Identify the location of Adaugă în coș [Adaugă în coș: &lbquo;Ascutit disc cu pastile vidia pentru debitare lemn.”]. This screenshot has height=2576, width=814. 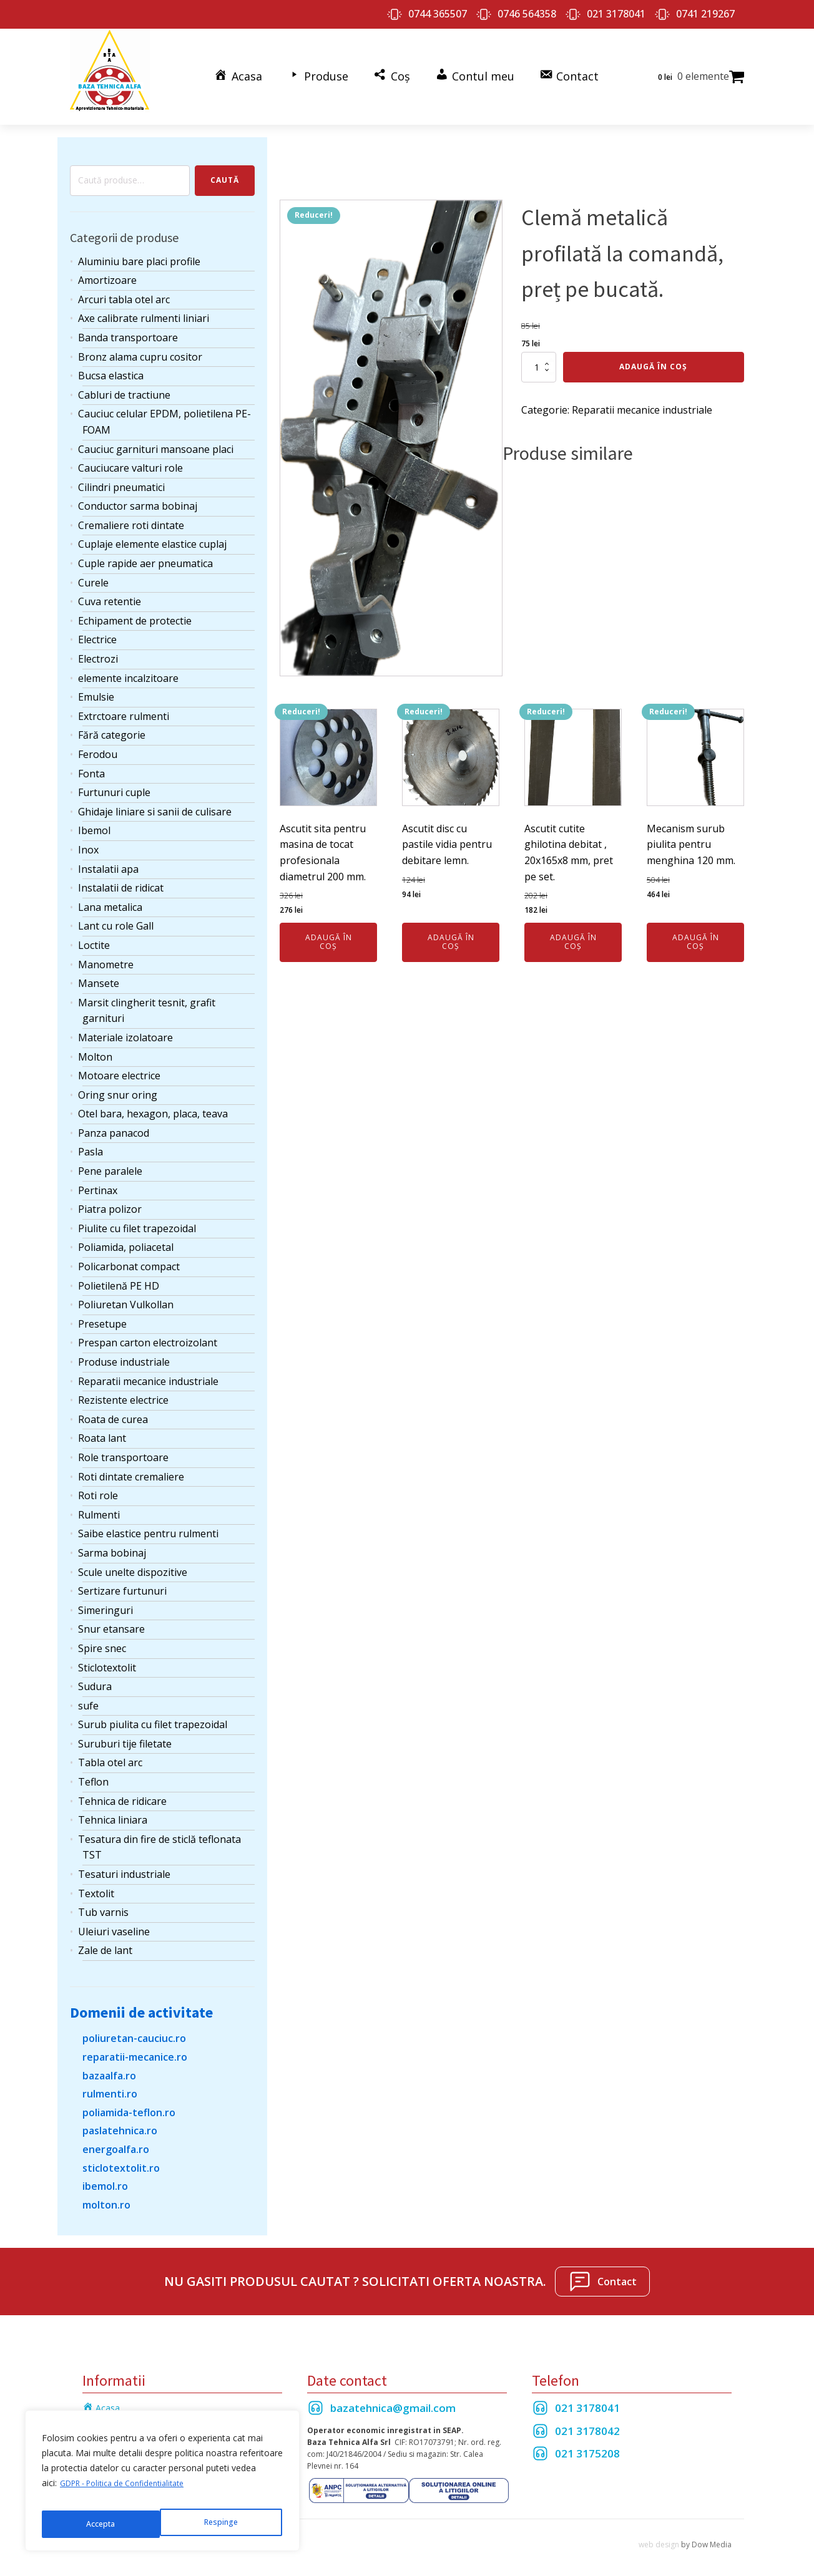
(451, 930).